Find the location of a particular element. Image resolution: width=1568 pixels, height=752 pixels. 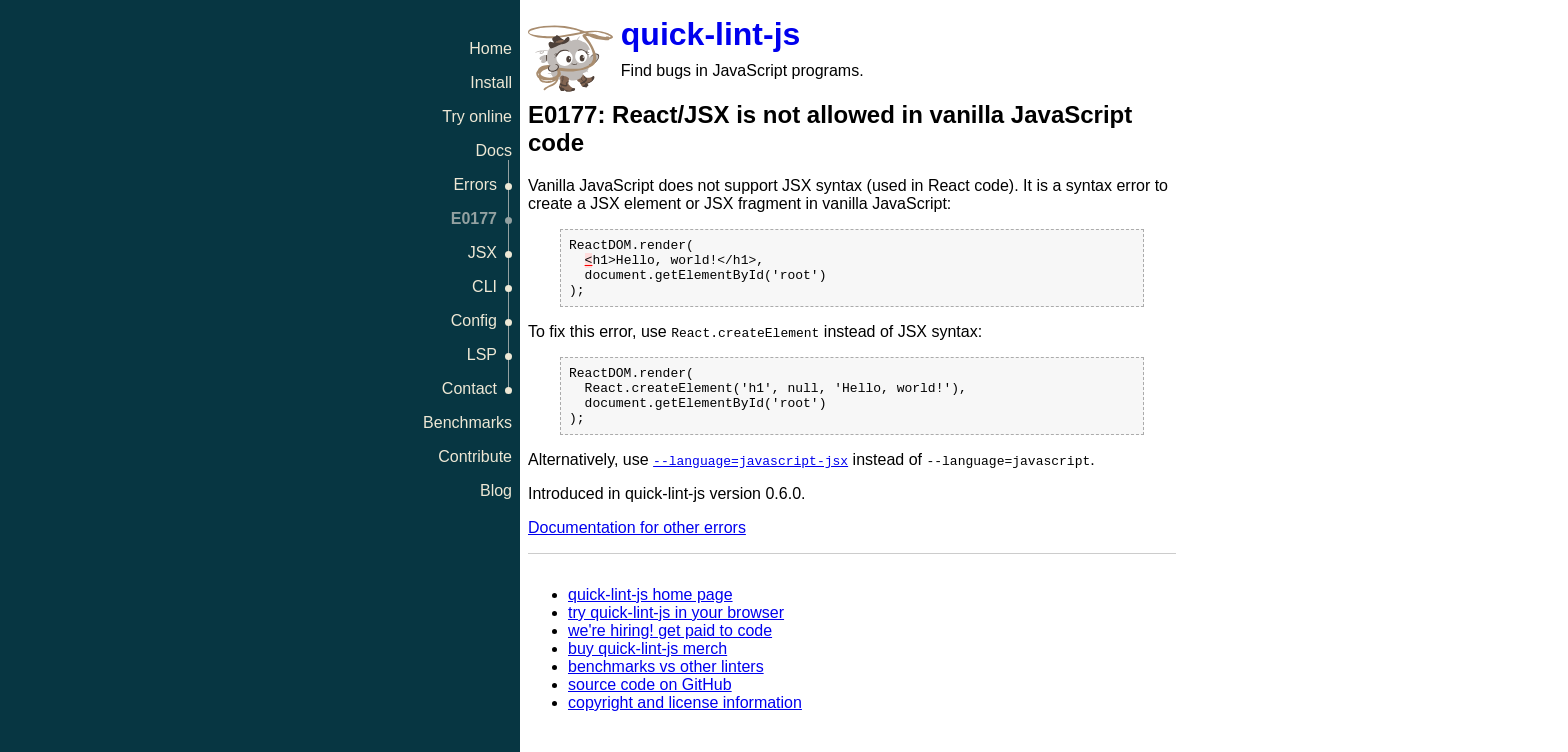

source code on GitHub is located at coordinates (650, 708).